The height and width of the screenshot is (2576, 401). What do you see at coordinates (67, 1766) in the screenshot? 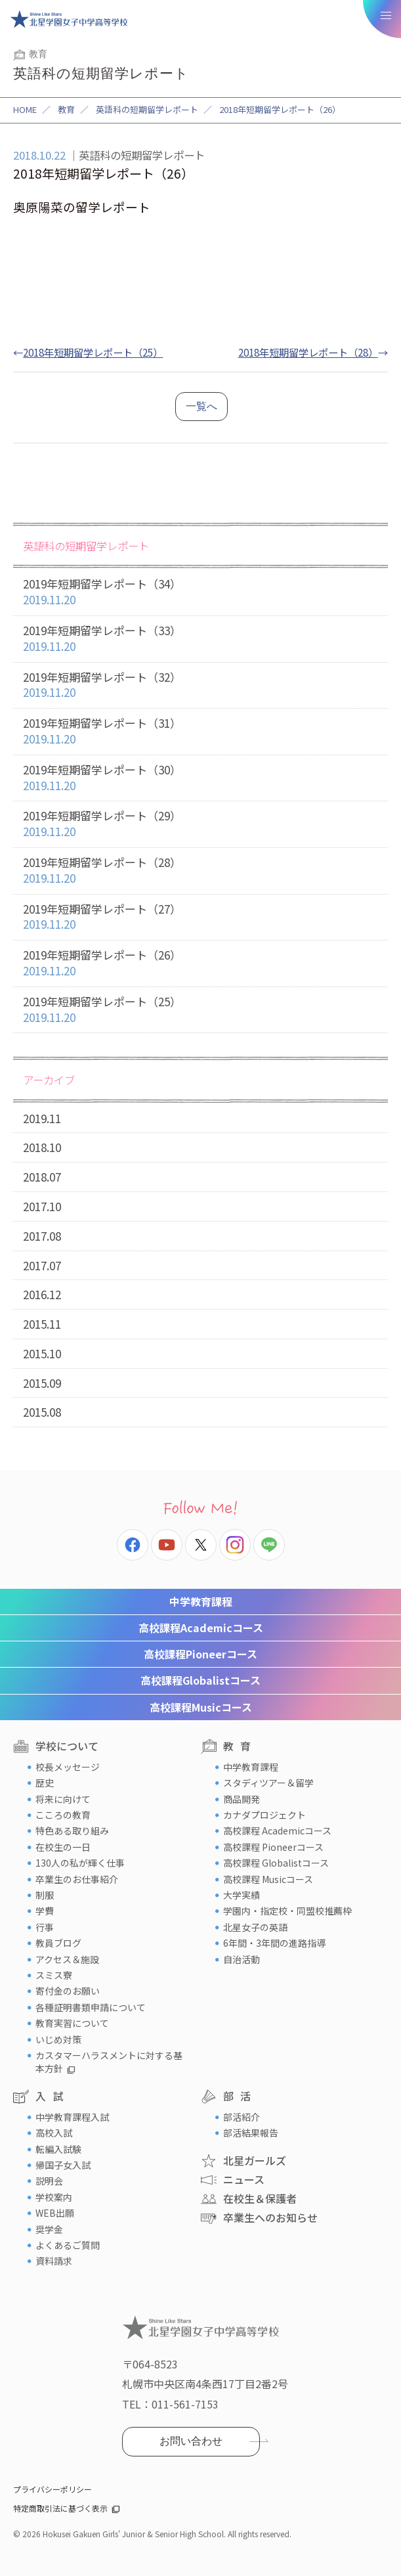
I see `校長メッセージ` at bounding box center [67, 1766].